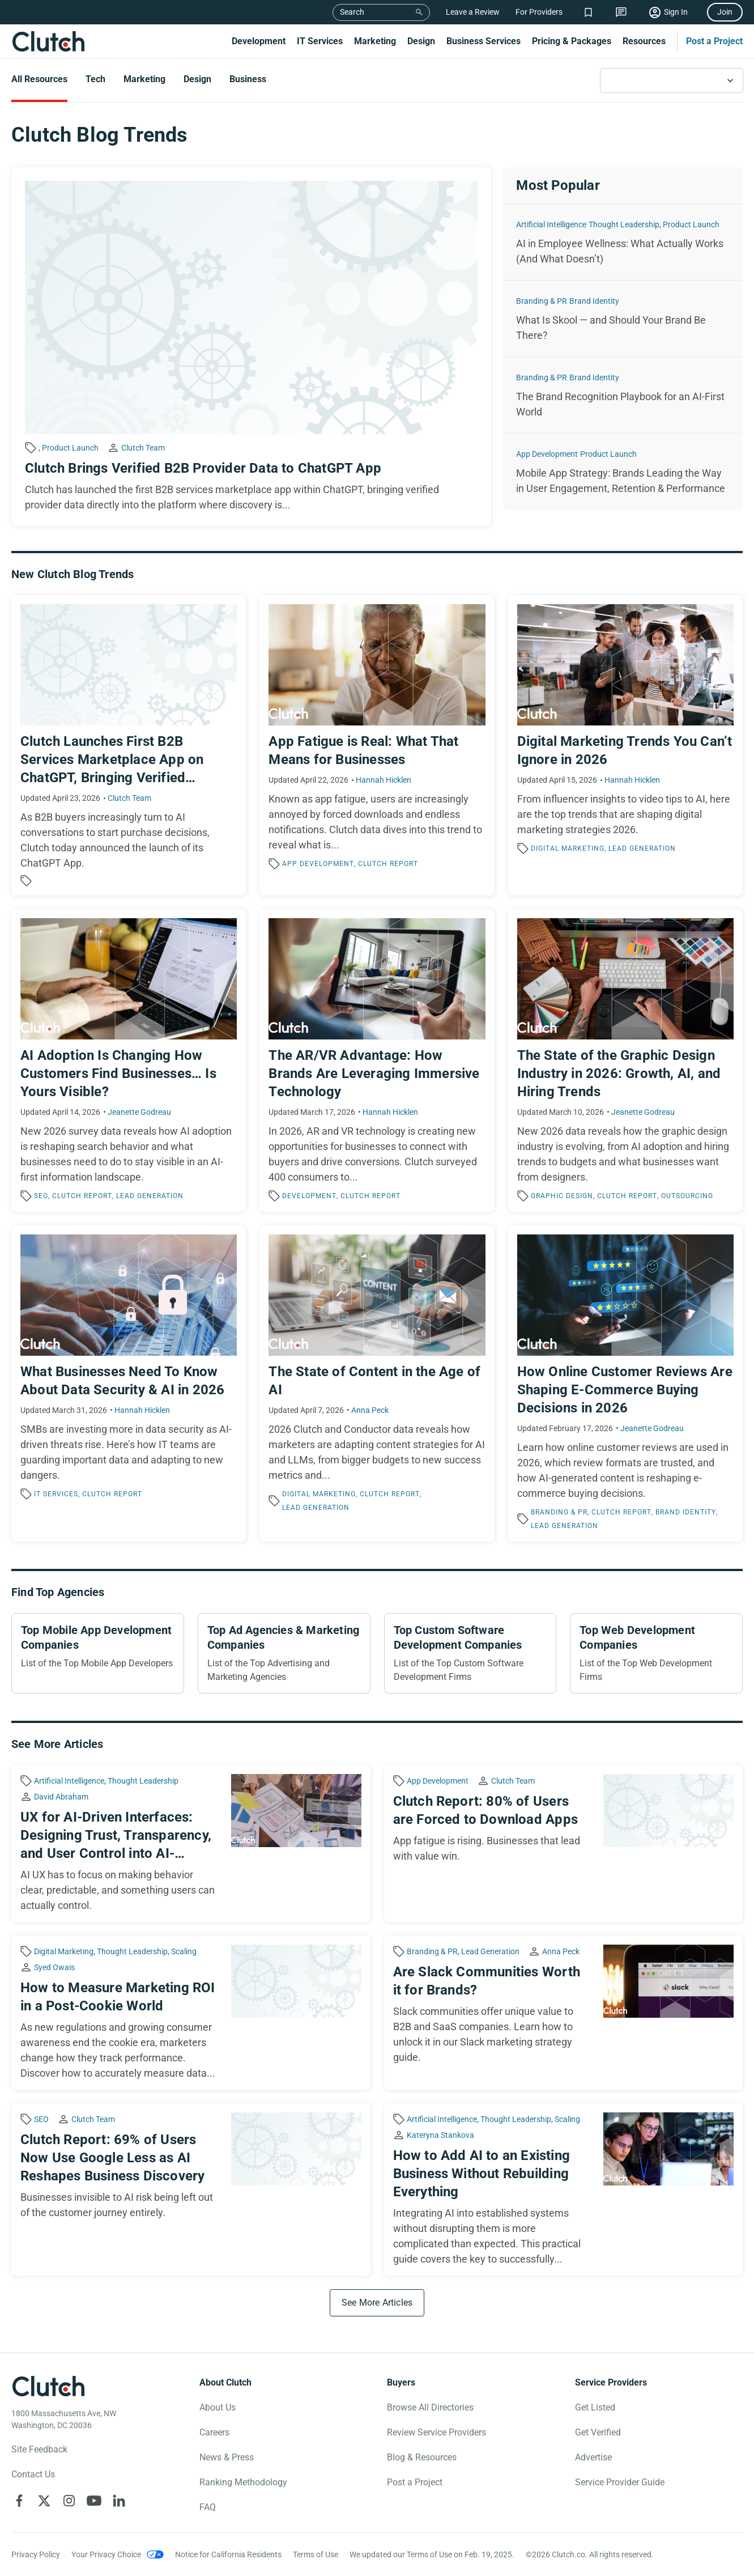 The height and width of the screenshot is (2576, 754). What do you see at coordinates (226, 2457) in the screenshot?
I see `News & Press` at bounding box center [226, 2457].